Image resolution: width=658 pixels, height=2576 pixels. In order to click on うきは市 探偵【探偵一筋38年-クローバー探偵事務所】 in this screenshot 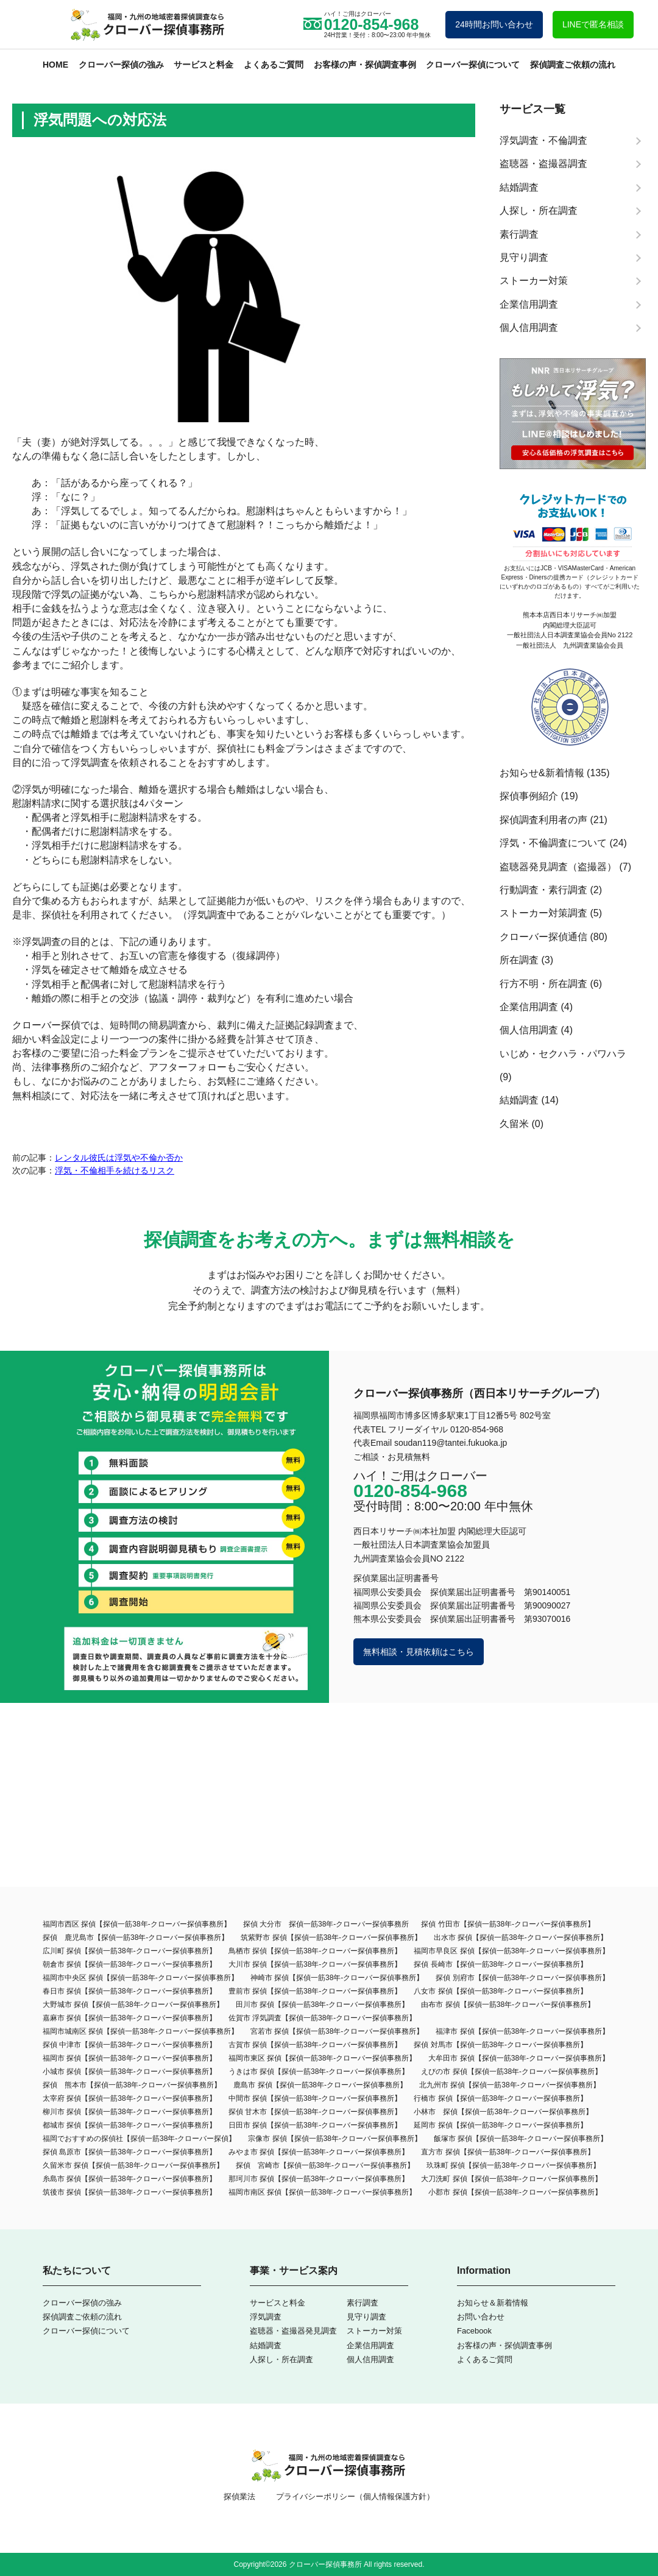, I will do `click(318, 2071)`.